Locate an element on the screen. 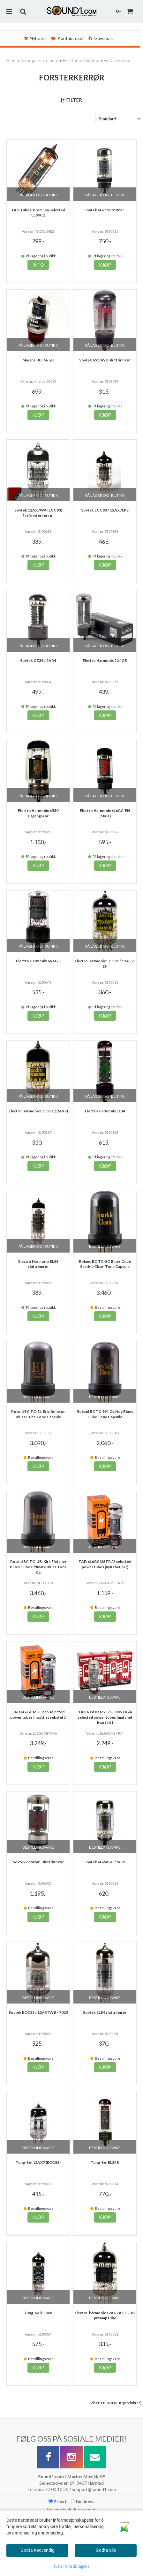  Sovtek ECC83 / 12AX7LPS is located at coordinates (105, 510).